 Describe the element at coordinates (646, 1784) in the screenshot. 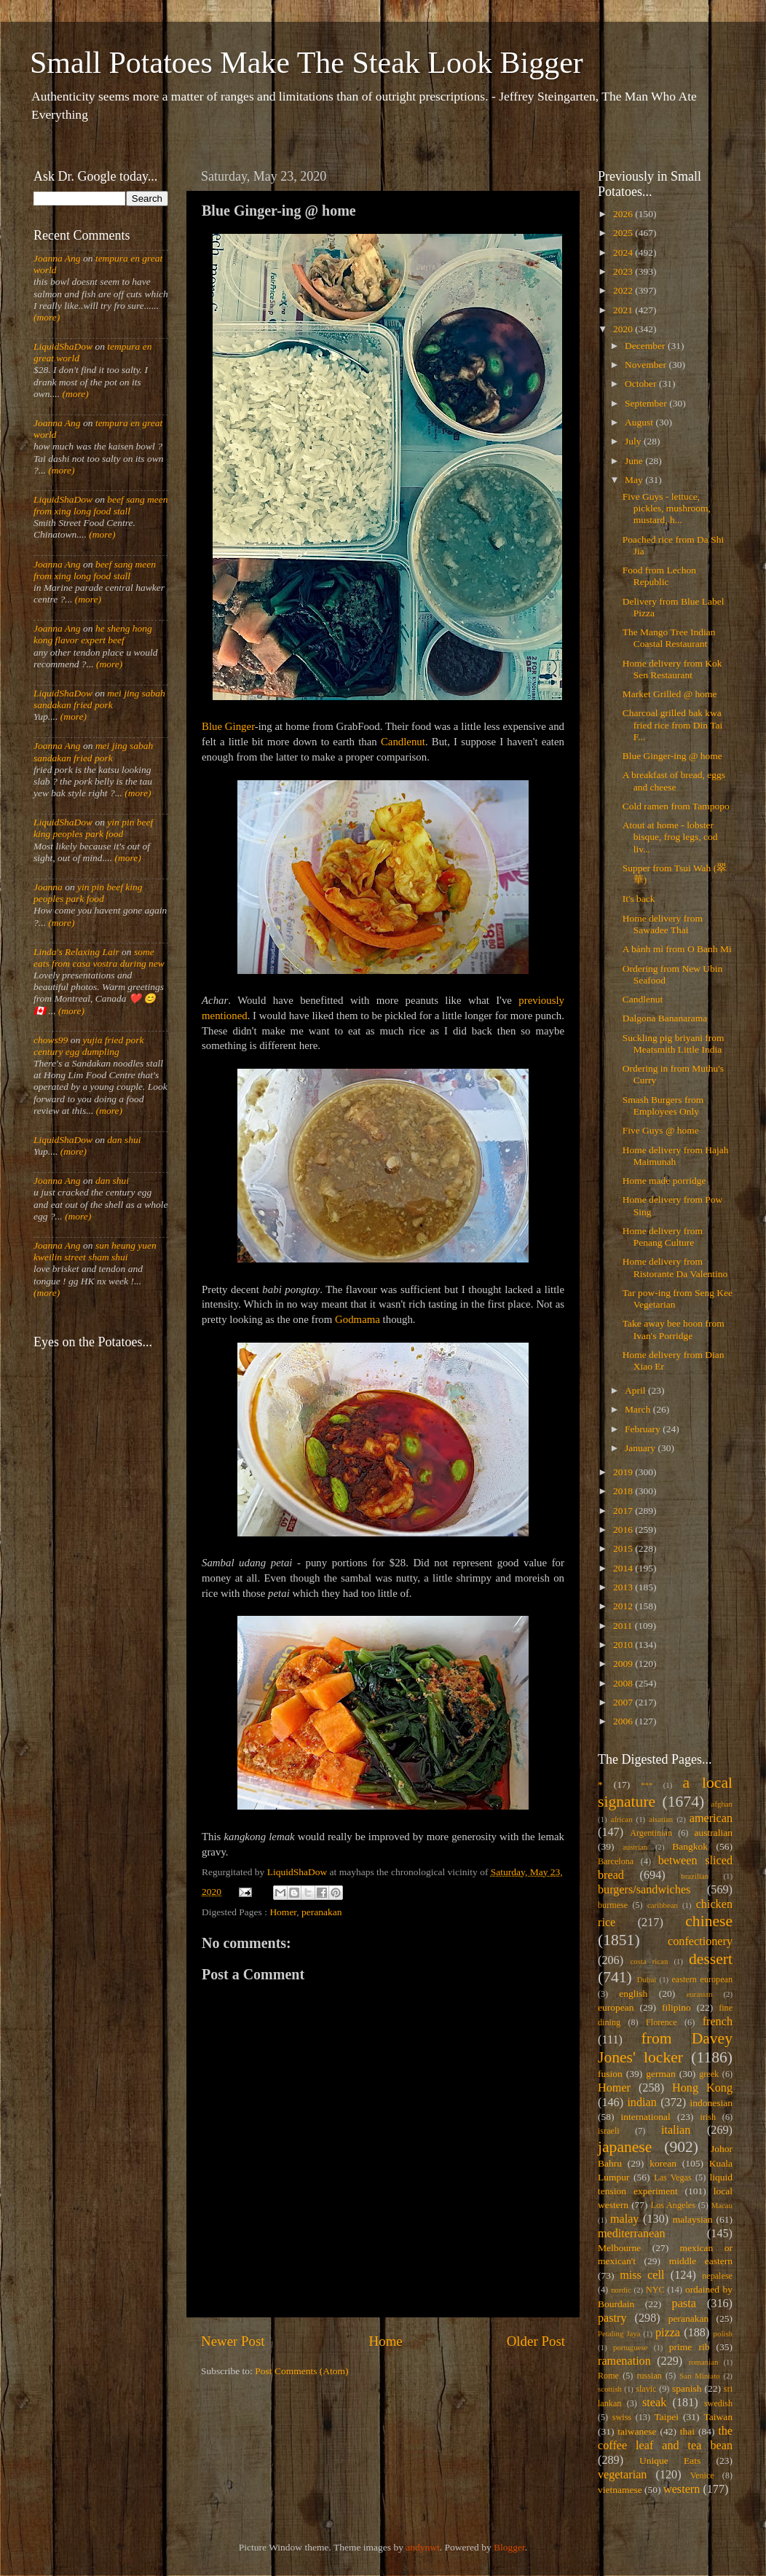

I see `***` at that location.